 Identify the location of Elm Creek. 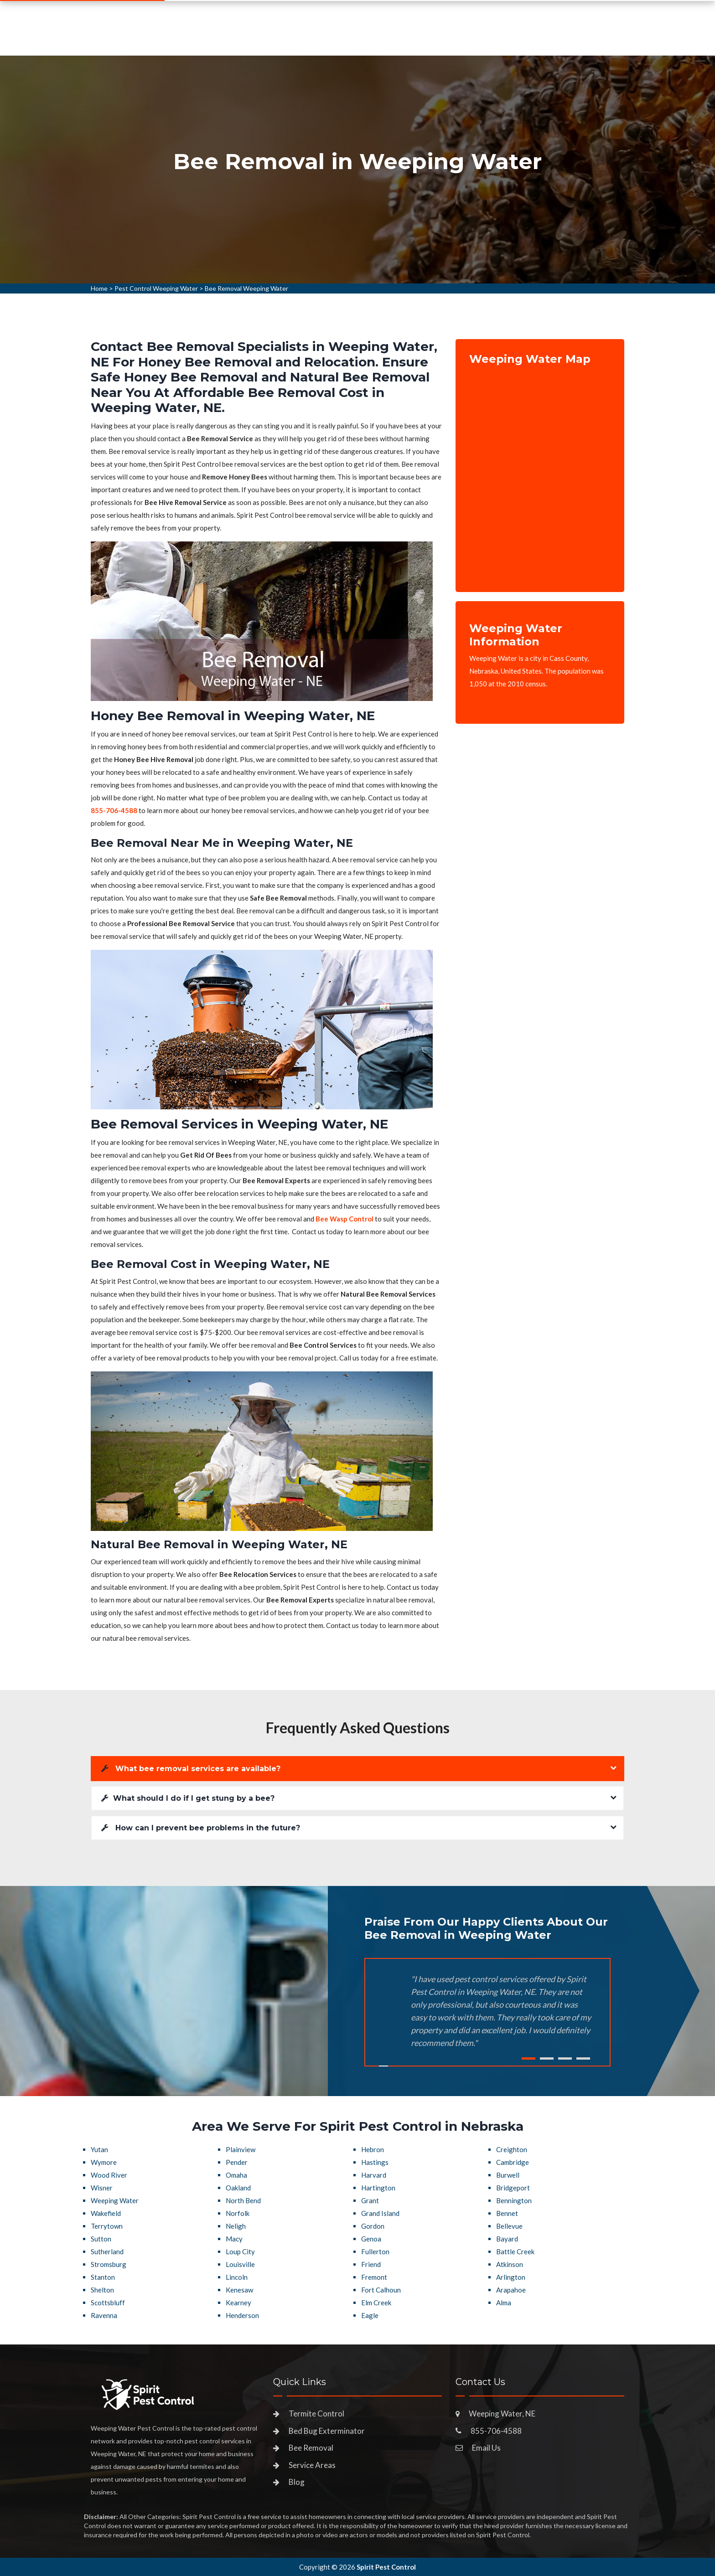
(376, 2302).